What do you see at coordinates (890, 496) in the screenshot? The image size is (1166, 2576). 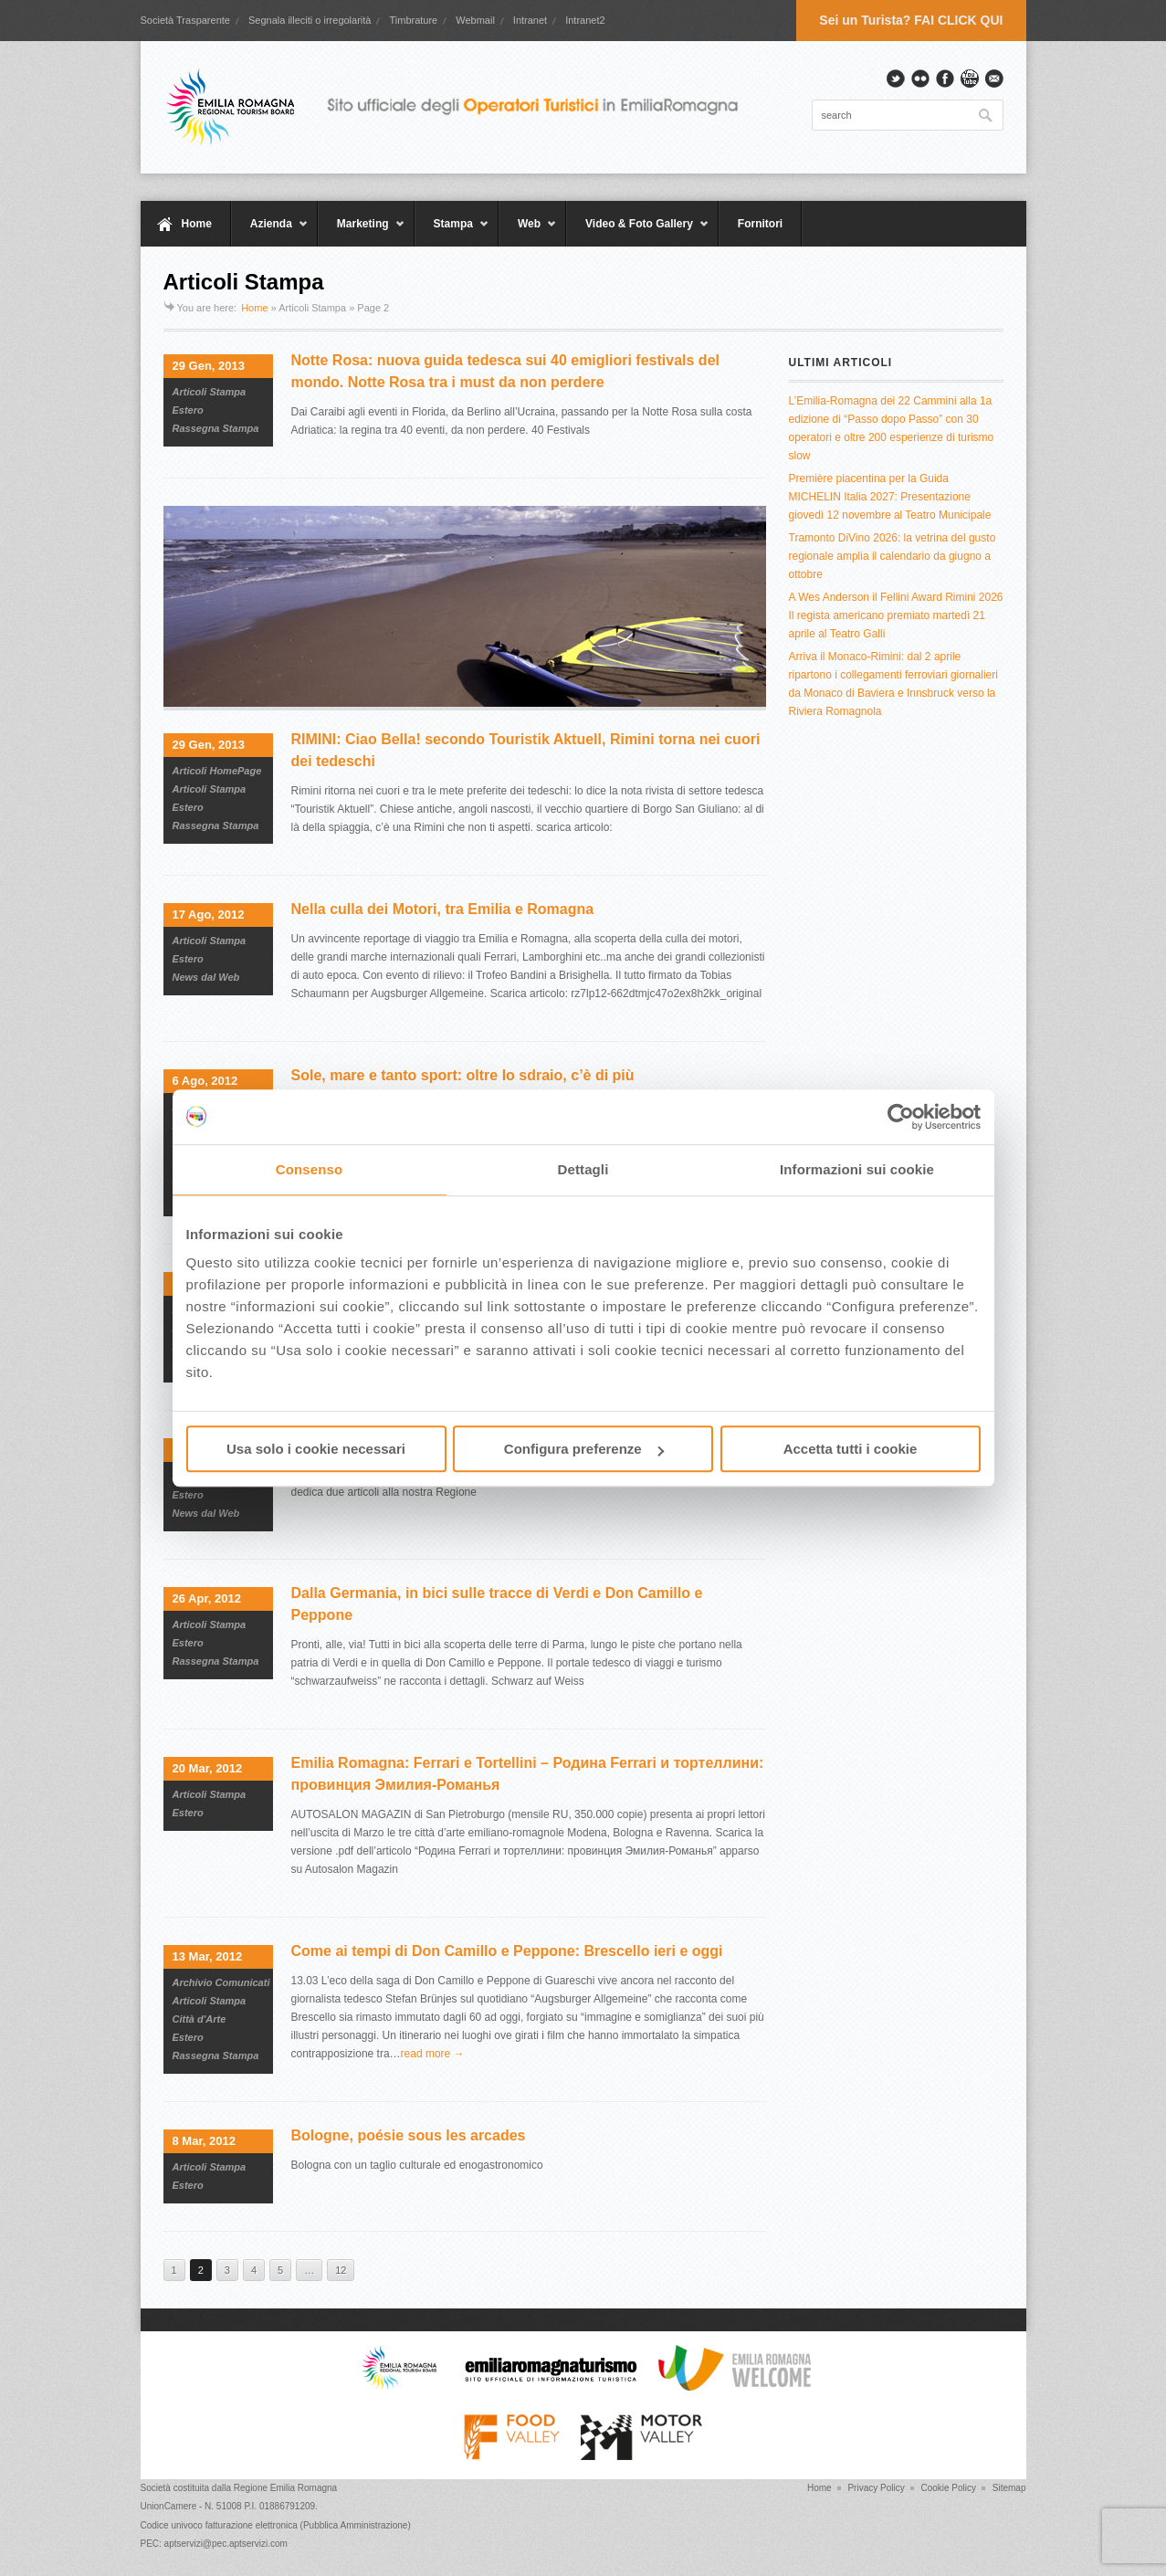 I see `Première piacentina per la Guida MICHELIN Italia 2027: Presentazione giovedì 12 novembre al Teatro Municipale` at bounding box center [890, 496].